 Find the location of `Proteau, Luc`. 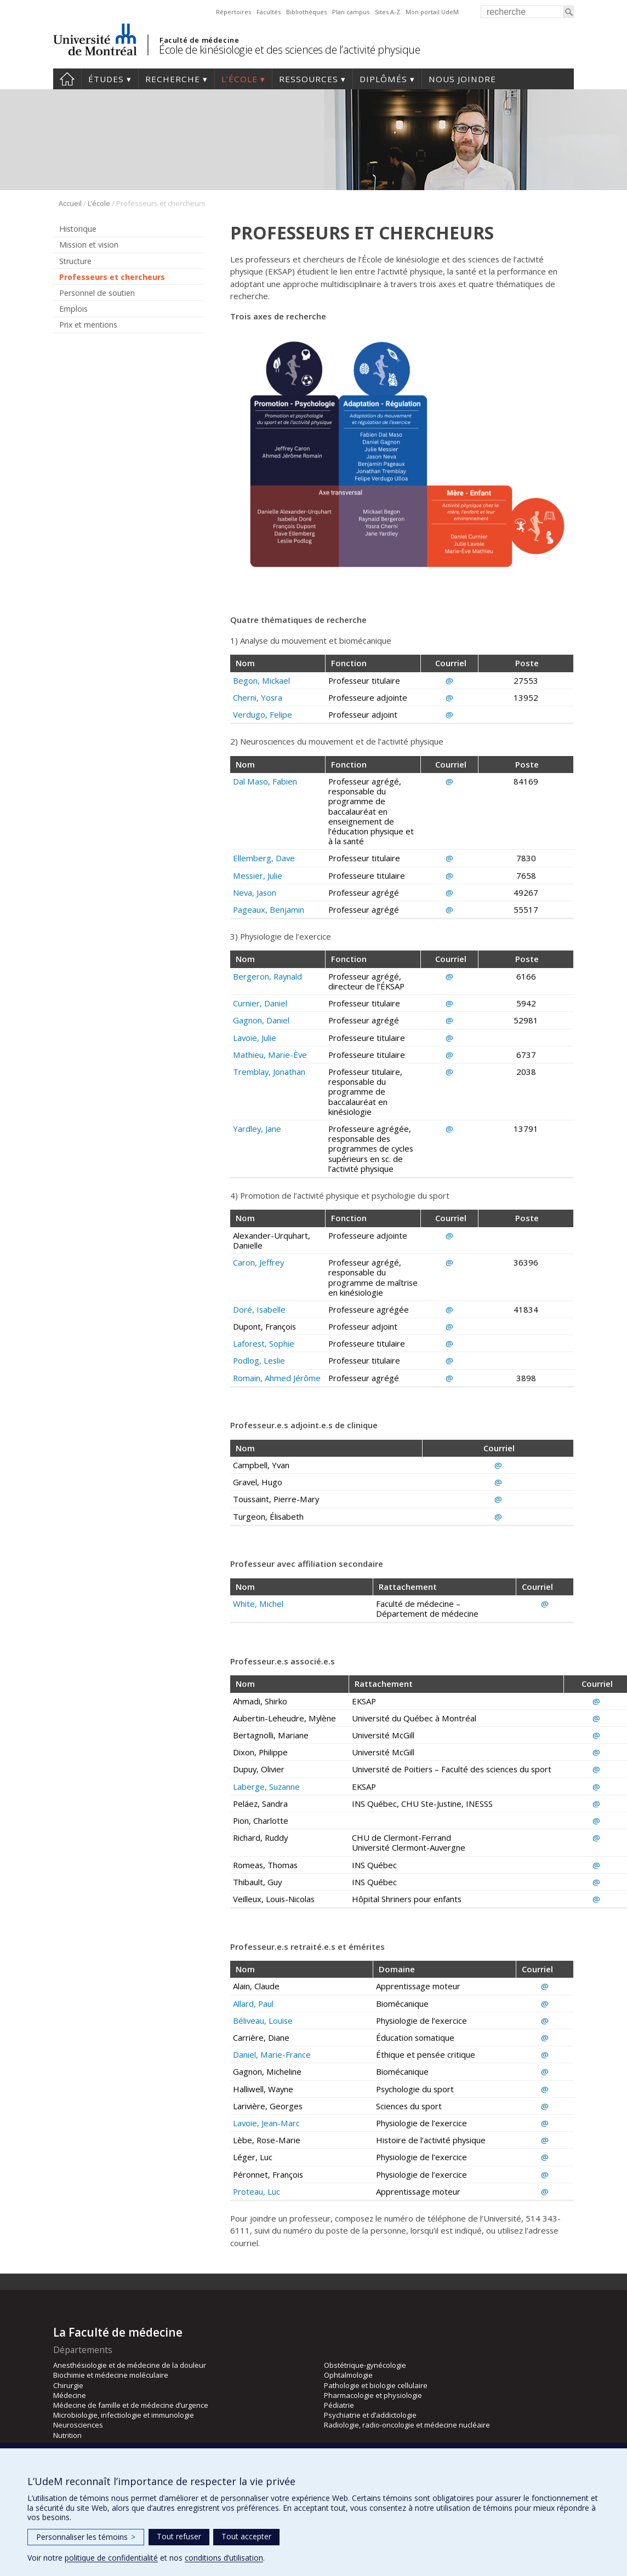

Proteau, Luc is located at coordinates (256, 2191).